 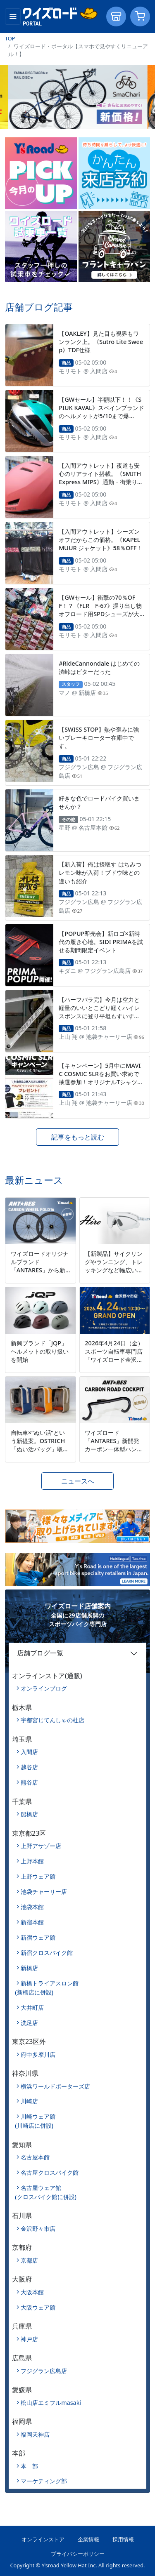 What do you see at coordinates (99, 667) in the screenshot?
I see `#RideCannondale はじめての渋峠はビターだった` at bounding box center [99, 667].